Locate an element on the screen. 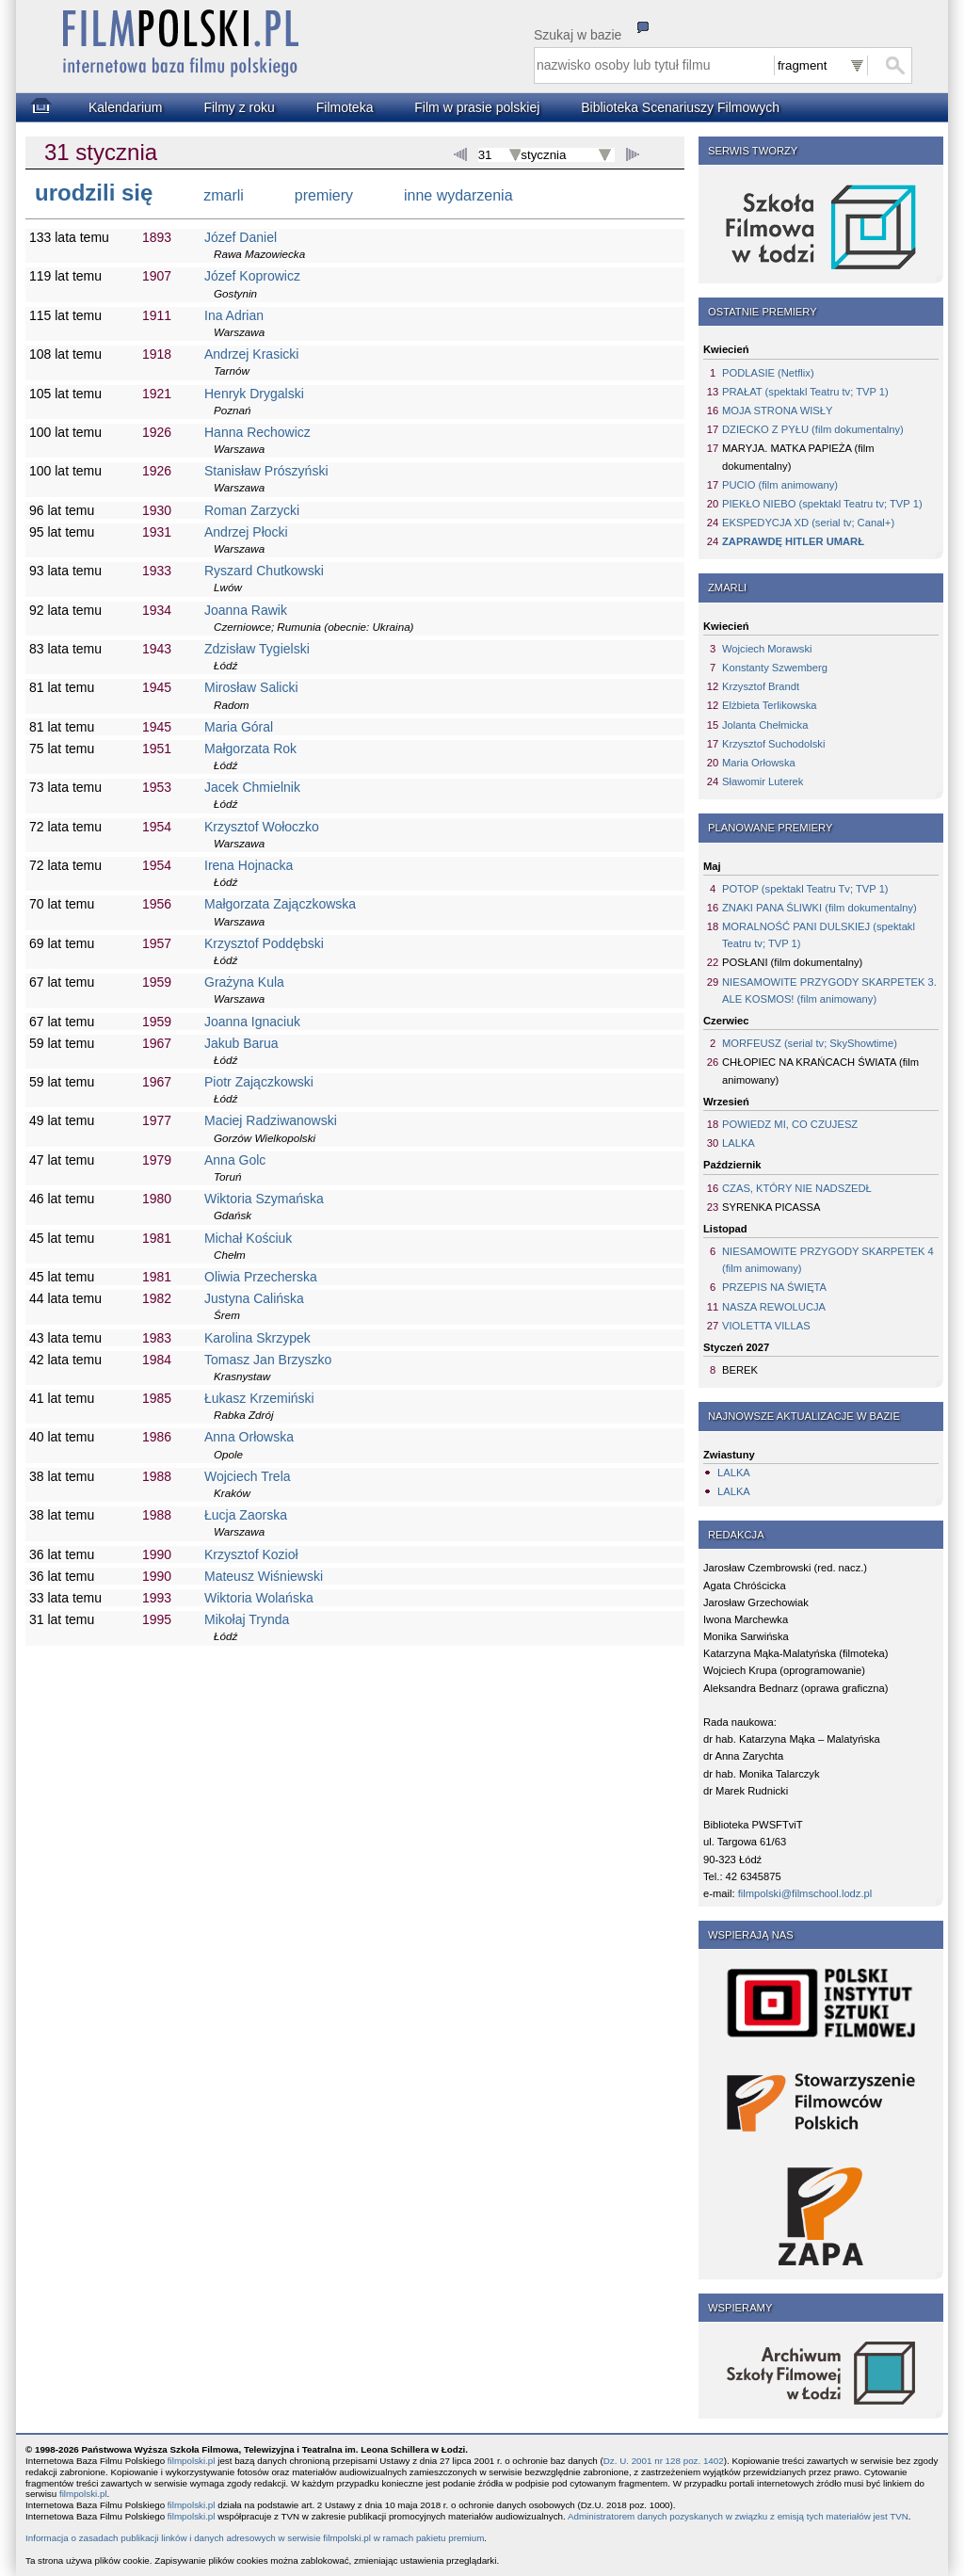 The height and width of the screenshot is (2576, 964). inne wydarzenia is located at coordinates (458, 195).